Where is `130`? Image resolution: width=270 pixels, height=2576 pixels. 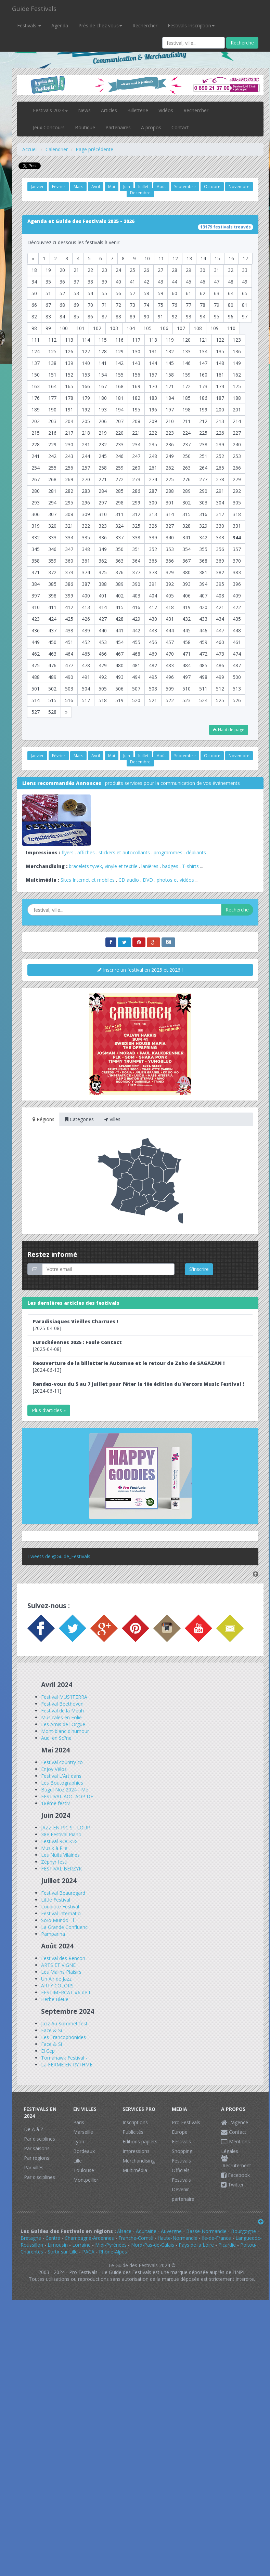 130 is located at coordinates (136, 351).